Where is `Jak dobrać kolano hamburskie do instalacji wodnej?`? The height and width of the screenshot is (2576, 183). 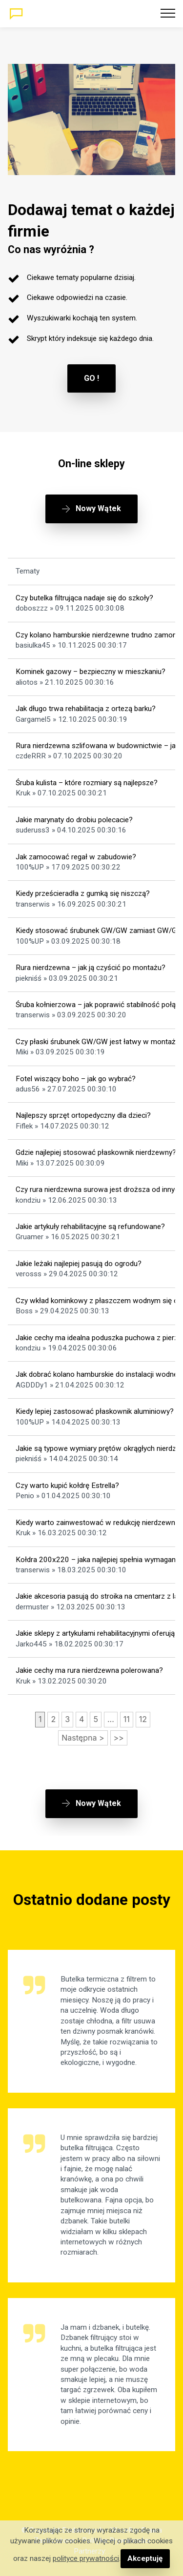
Jak dobrać kolano hamburskie do instalacji wodnej? is located at coordinates (99, 1374).